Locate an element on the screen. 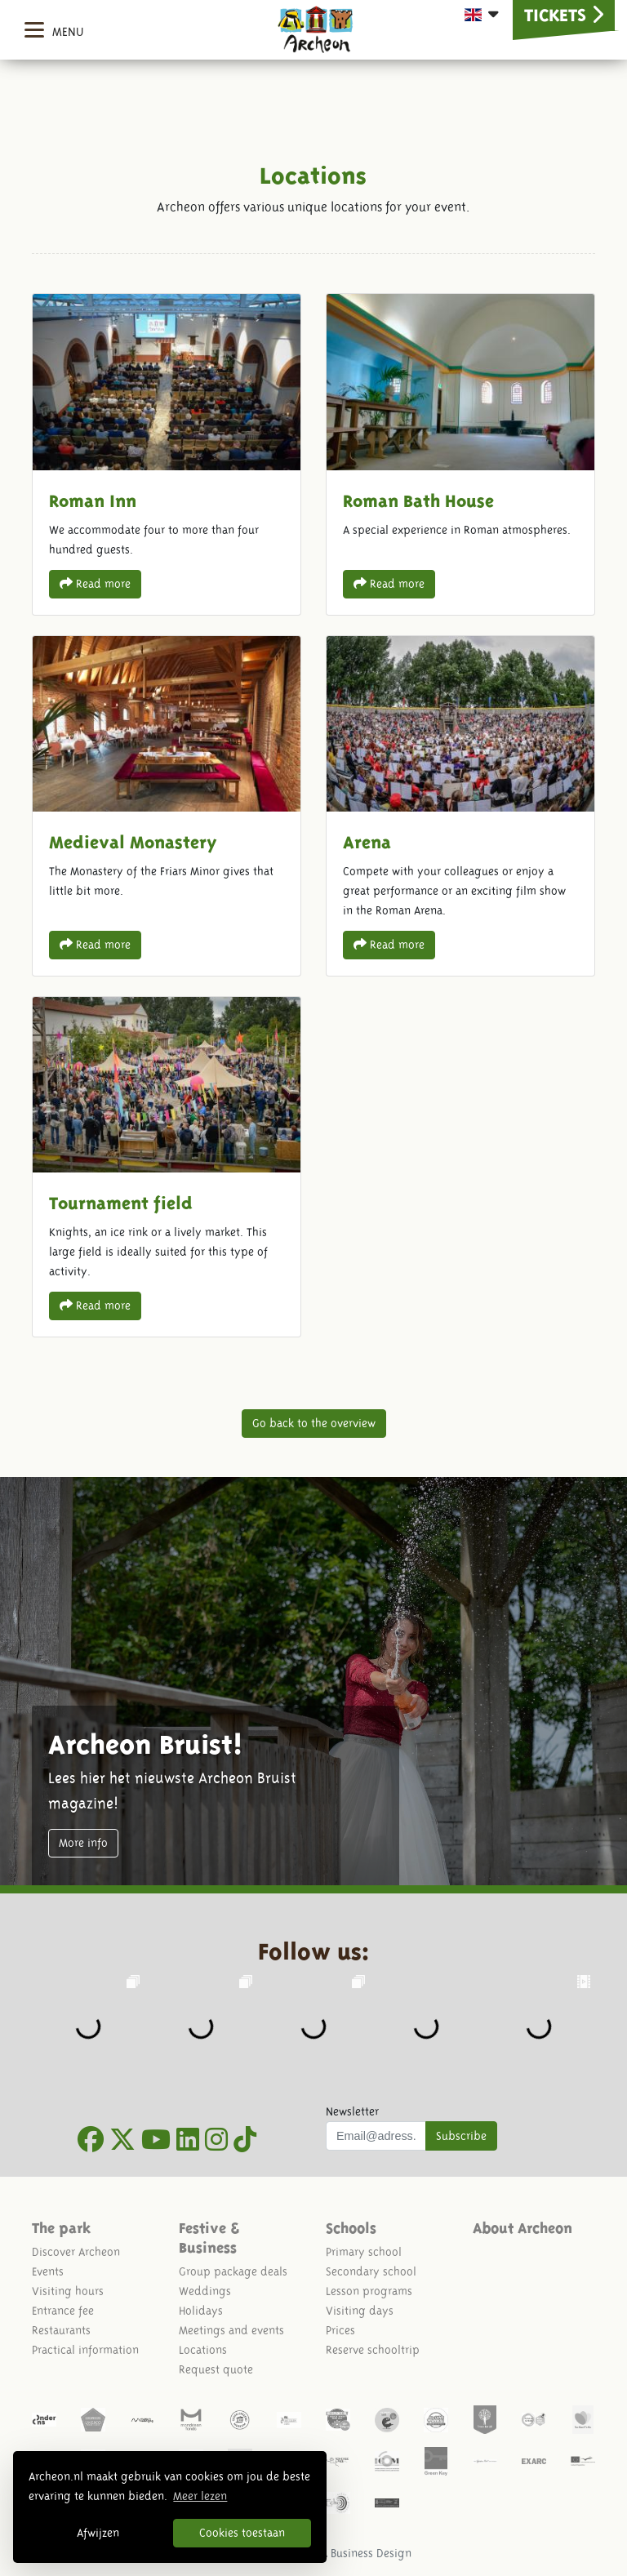 The height and width of the screenshot is (2576, 627). Arena is located at coordinates (460, 806).